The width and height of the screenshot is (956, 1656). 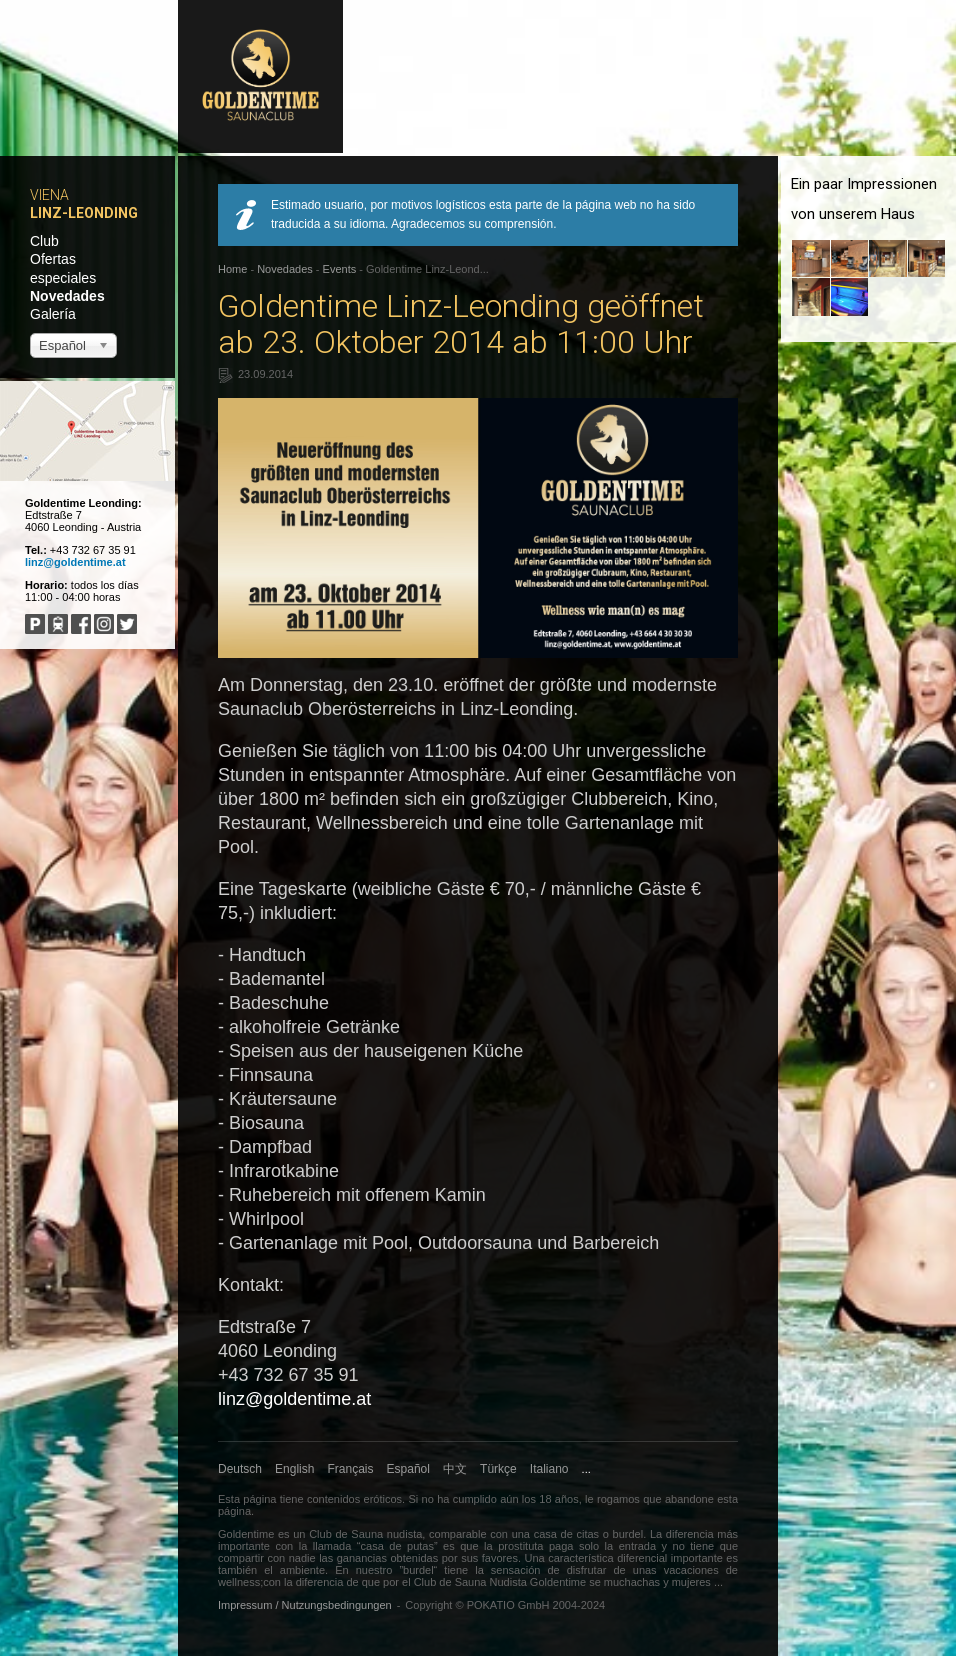 What do you see at coordinates (408, 1469) in the screenshot?
I see `Español` at bounding box center [408, 1469].